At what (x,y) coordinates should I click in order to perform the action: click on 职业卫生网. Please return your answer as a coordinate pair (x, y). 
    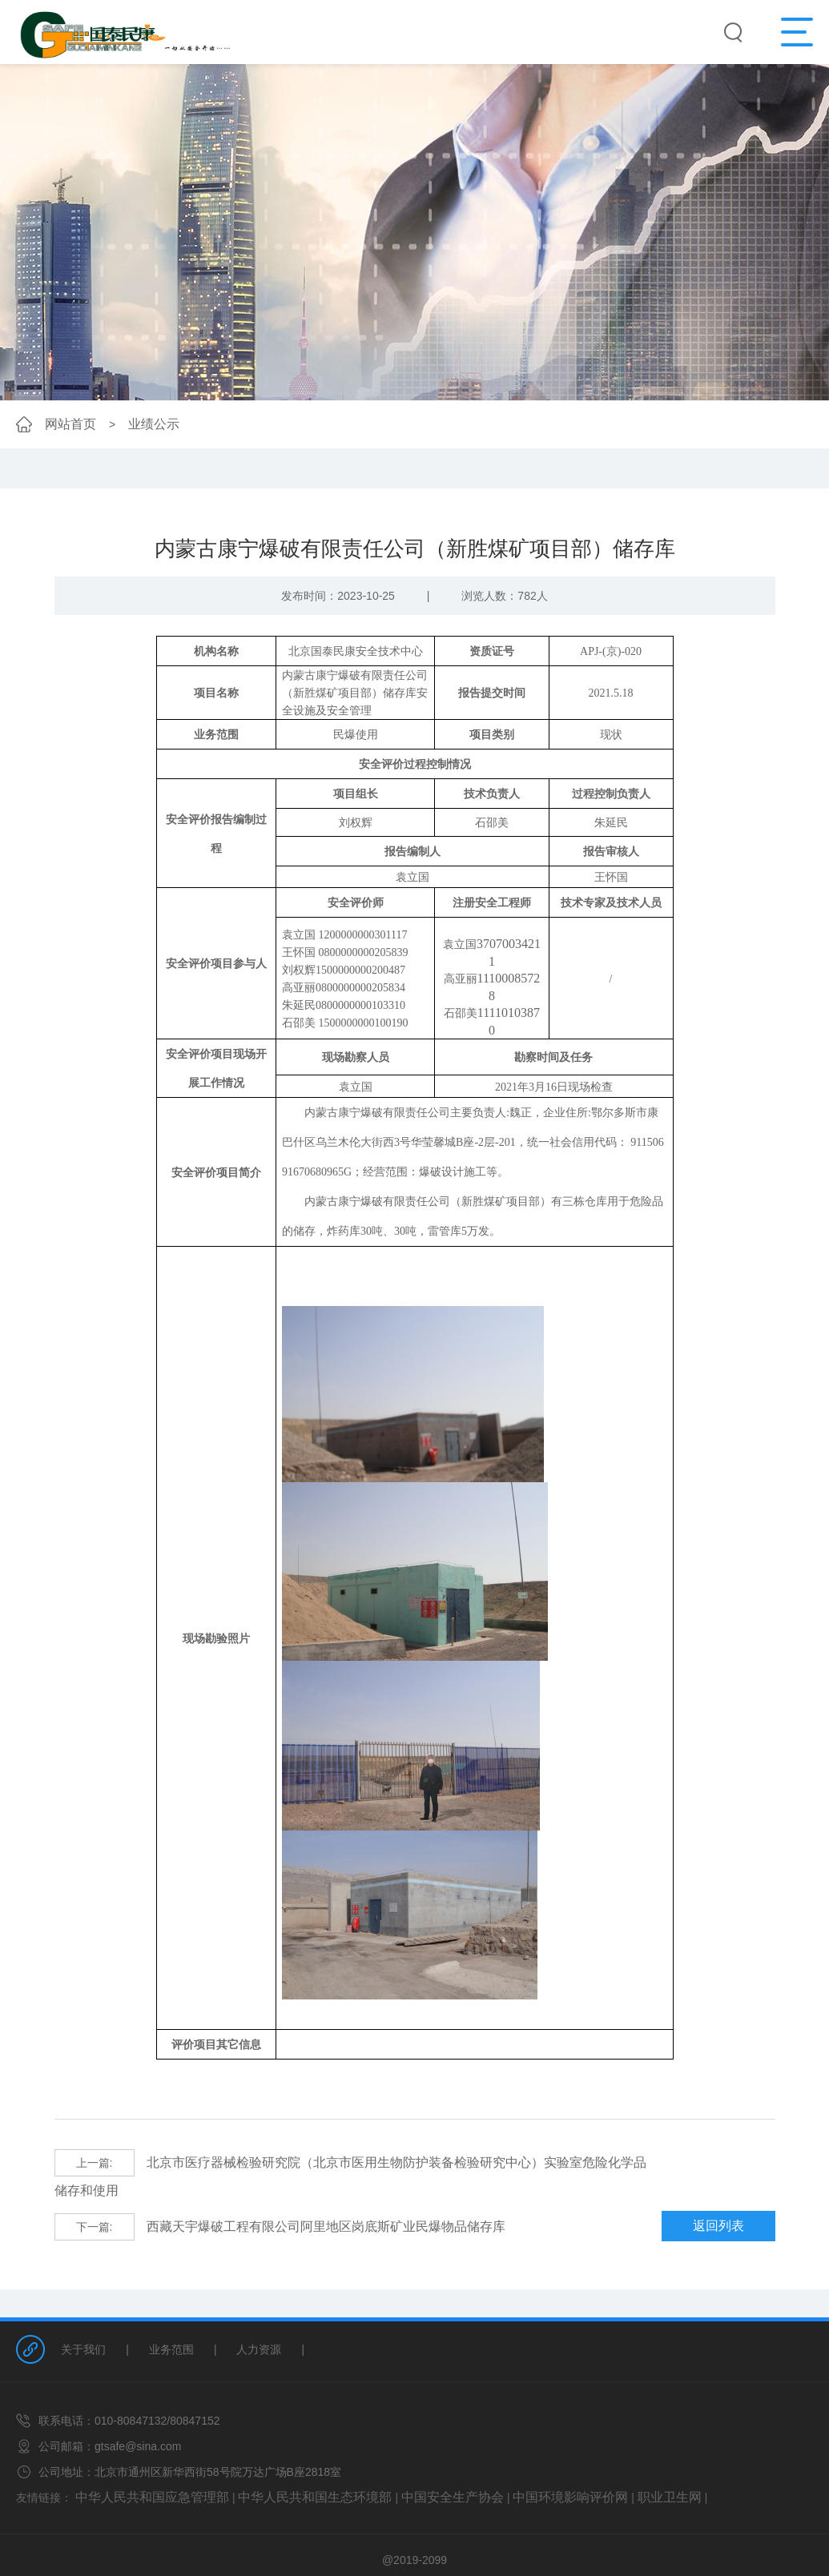
    Looking at the image, I should click on (600, 2465).